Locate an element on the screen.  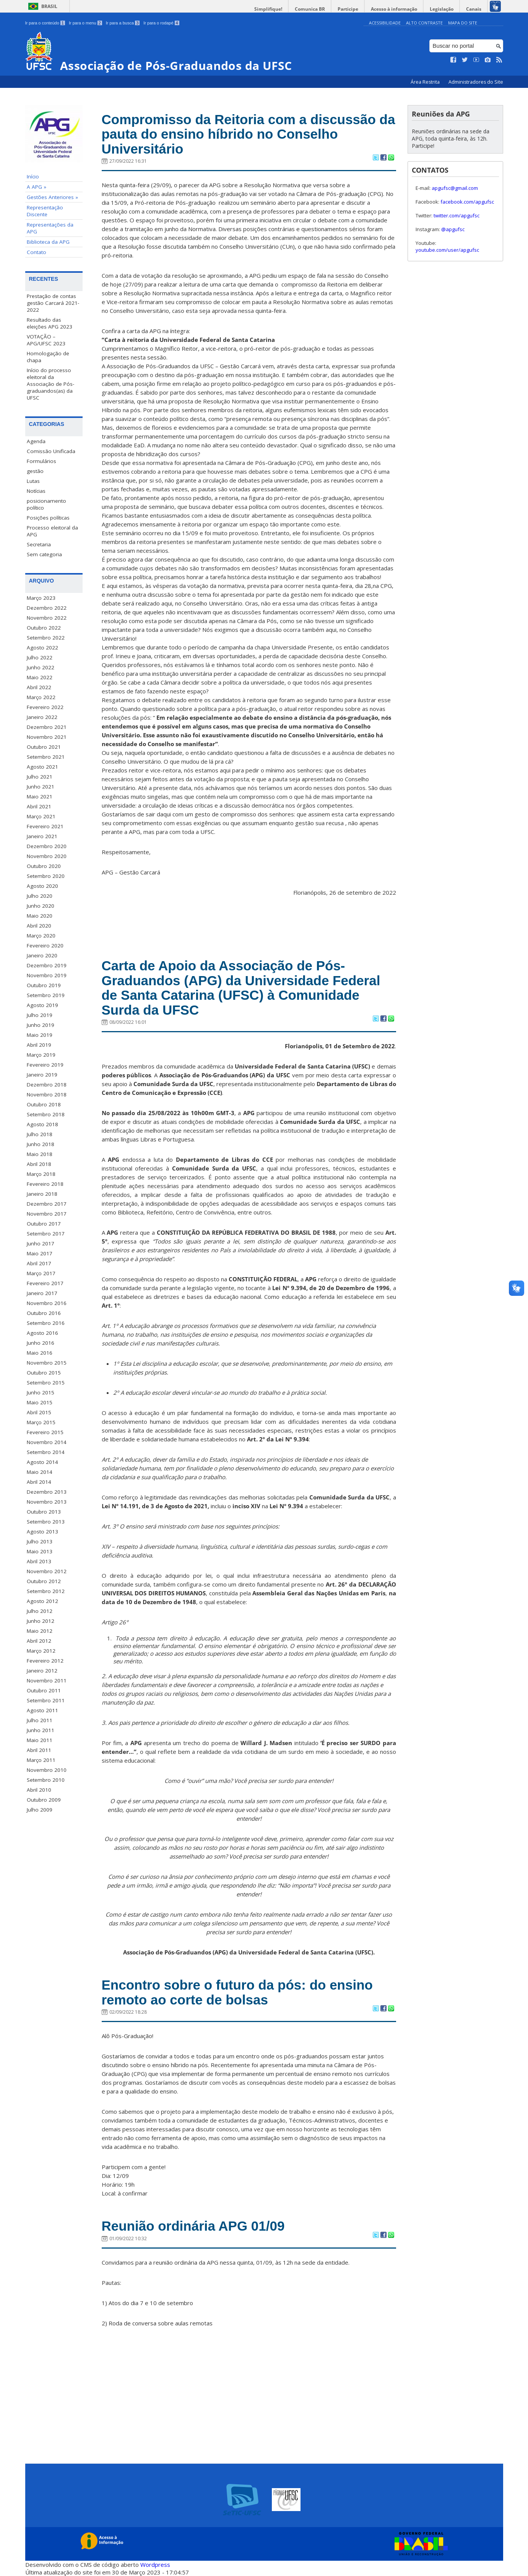
Maio 2018 is located at coordinates (39, 1154).